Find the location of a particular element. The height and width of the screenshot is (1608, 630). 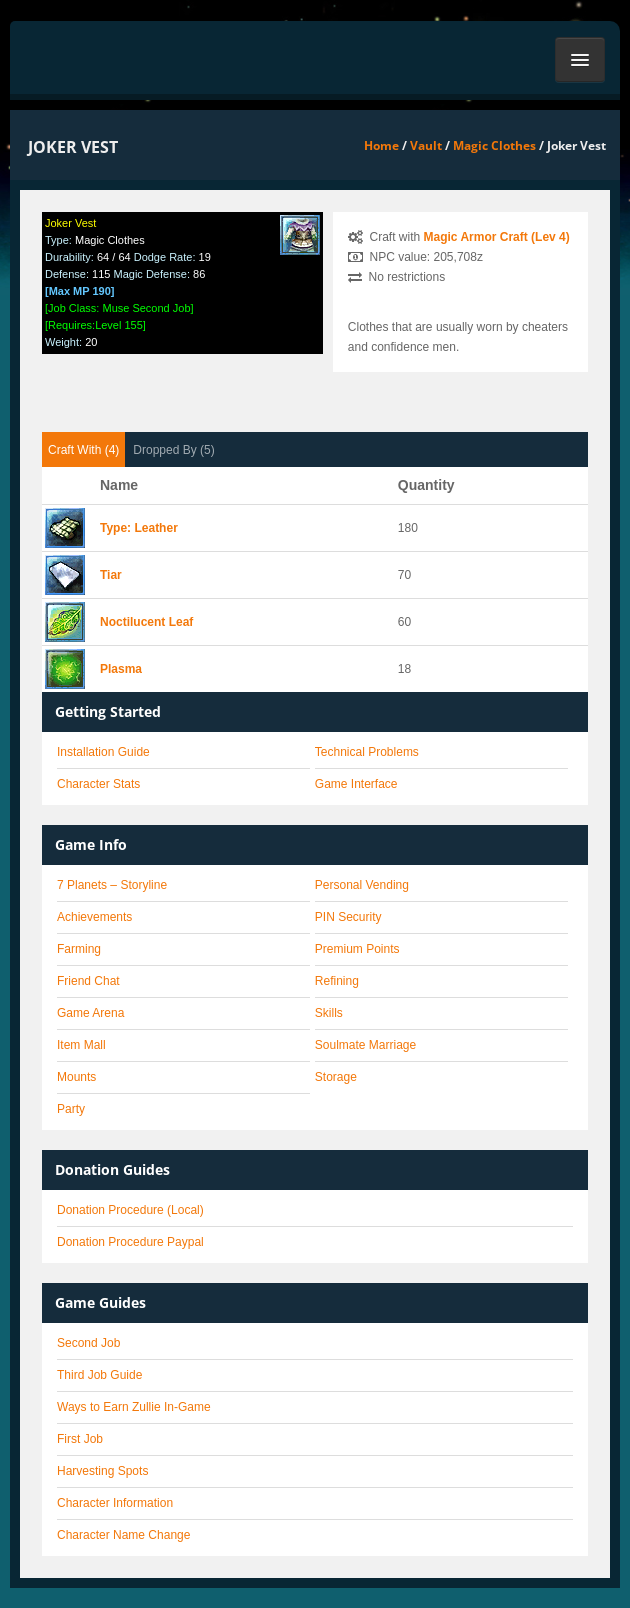

Third Job Guide is located at coordinates (99, 1375).